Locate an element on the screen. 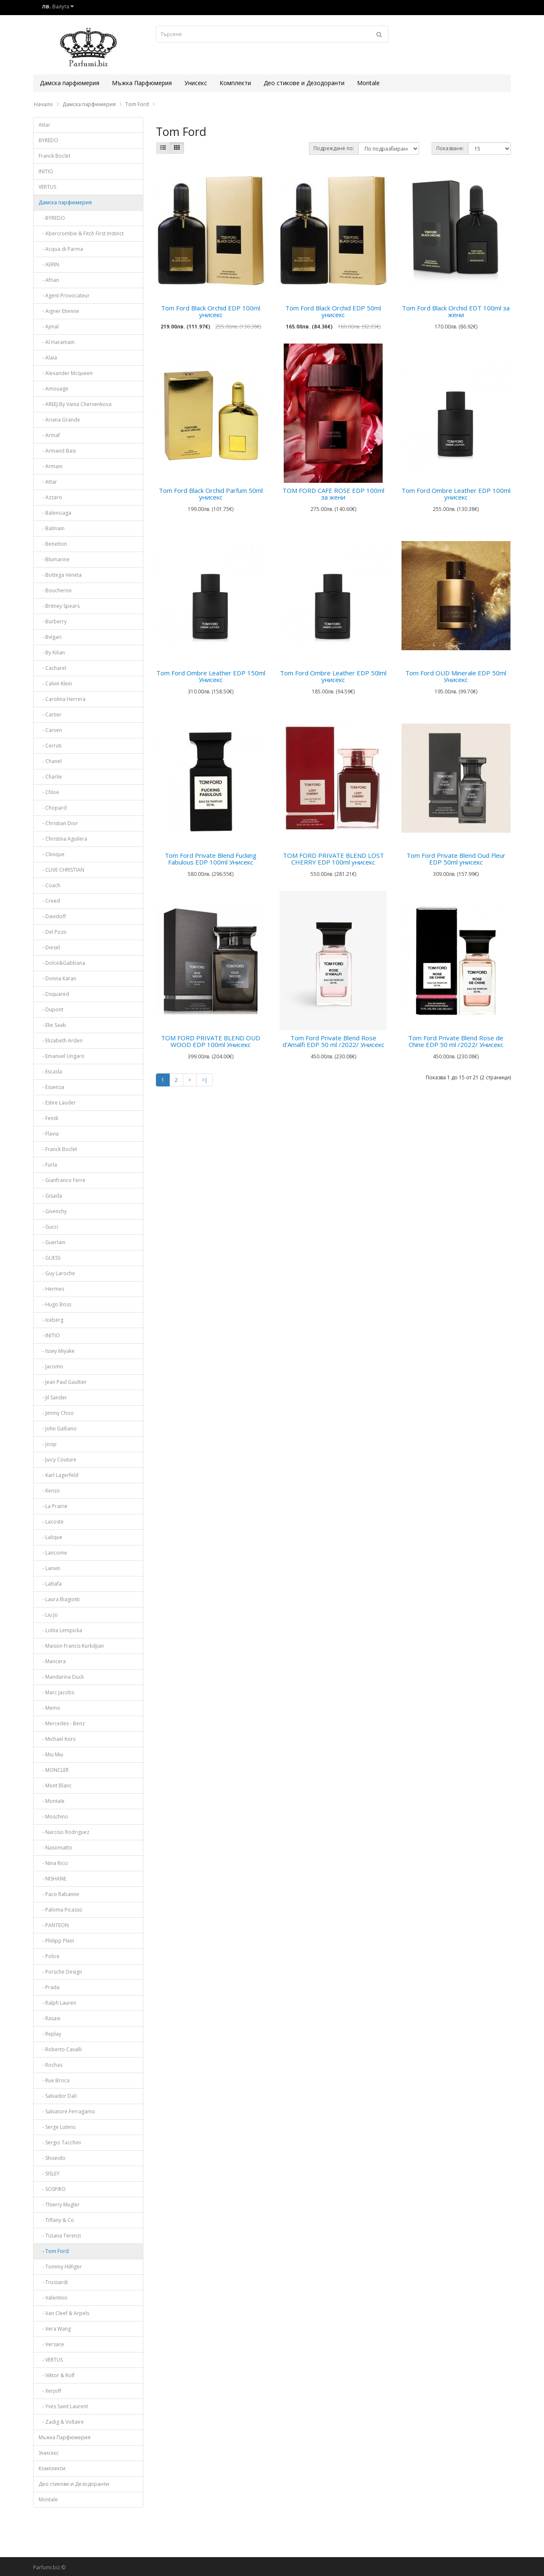 The width and height of the screenshot is (544, 2576). - Boucheron is located at coordinates (55, 590).